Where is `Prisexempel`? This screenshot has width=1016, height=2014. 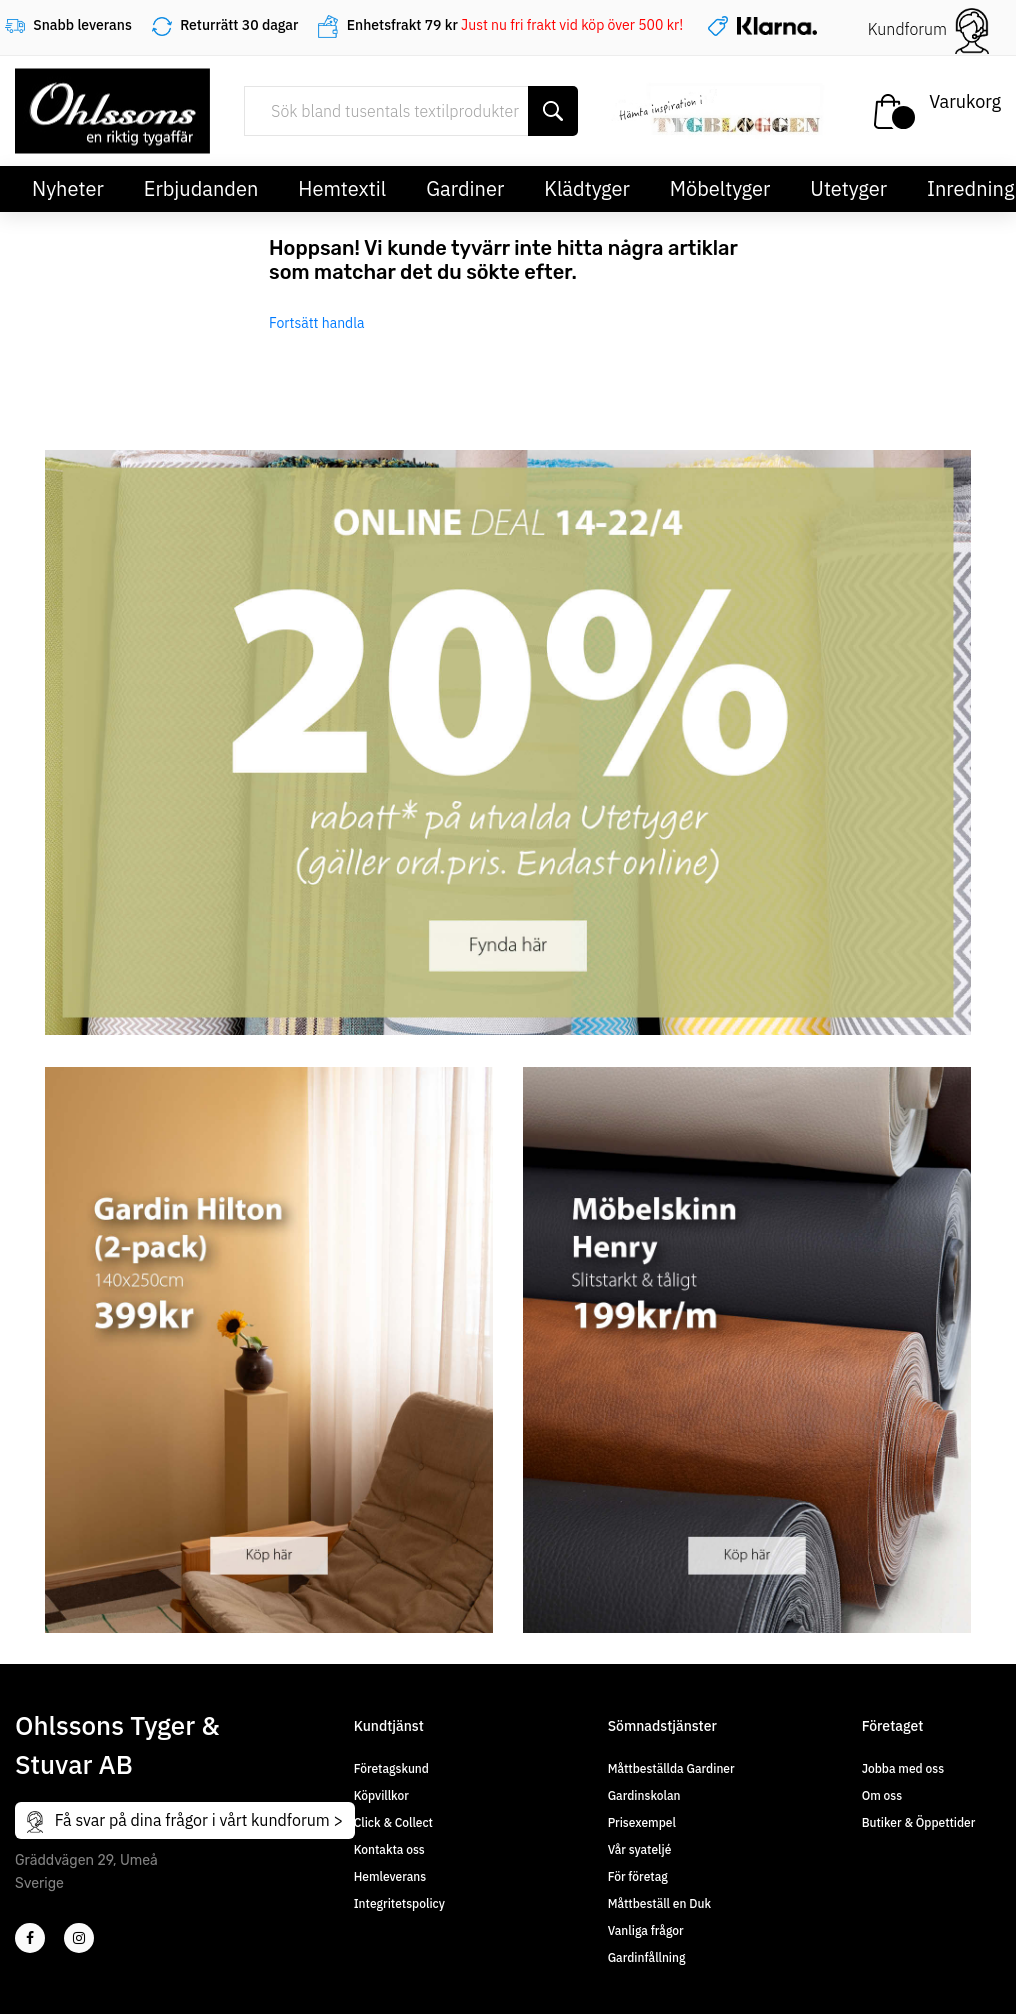 Prisexempel is located at coordinates (642, 1822).